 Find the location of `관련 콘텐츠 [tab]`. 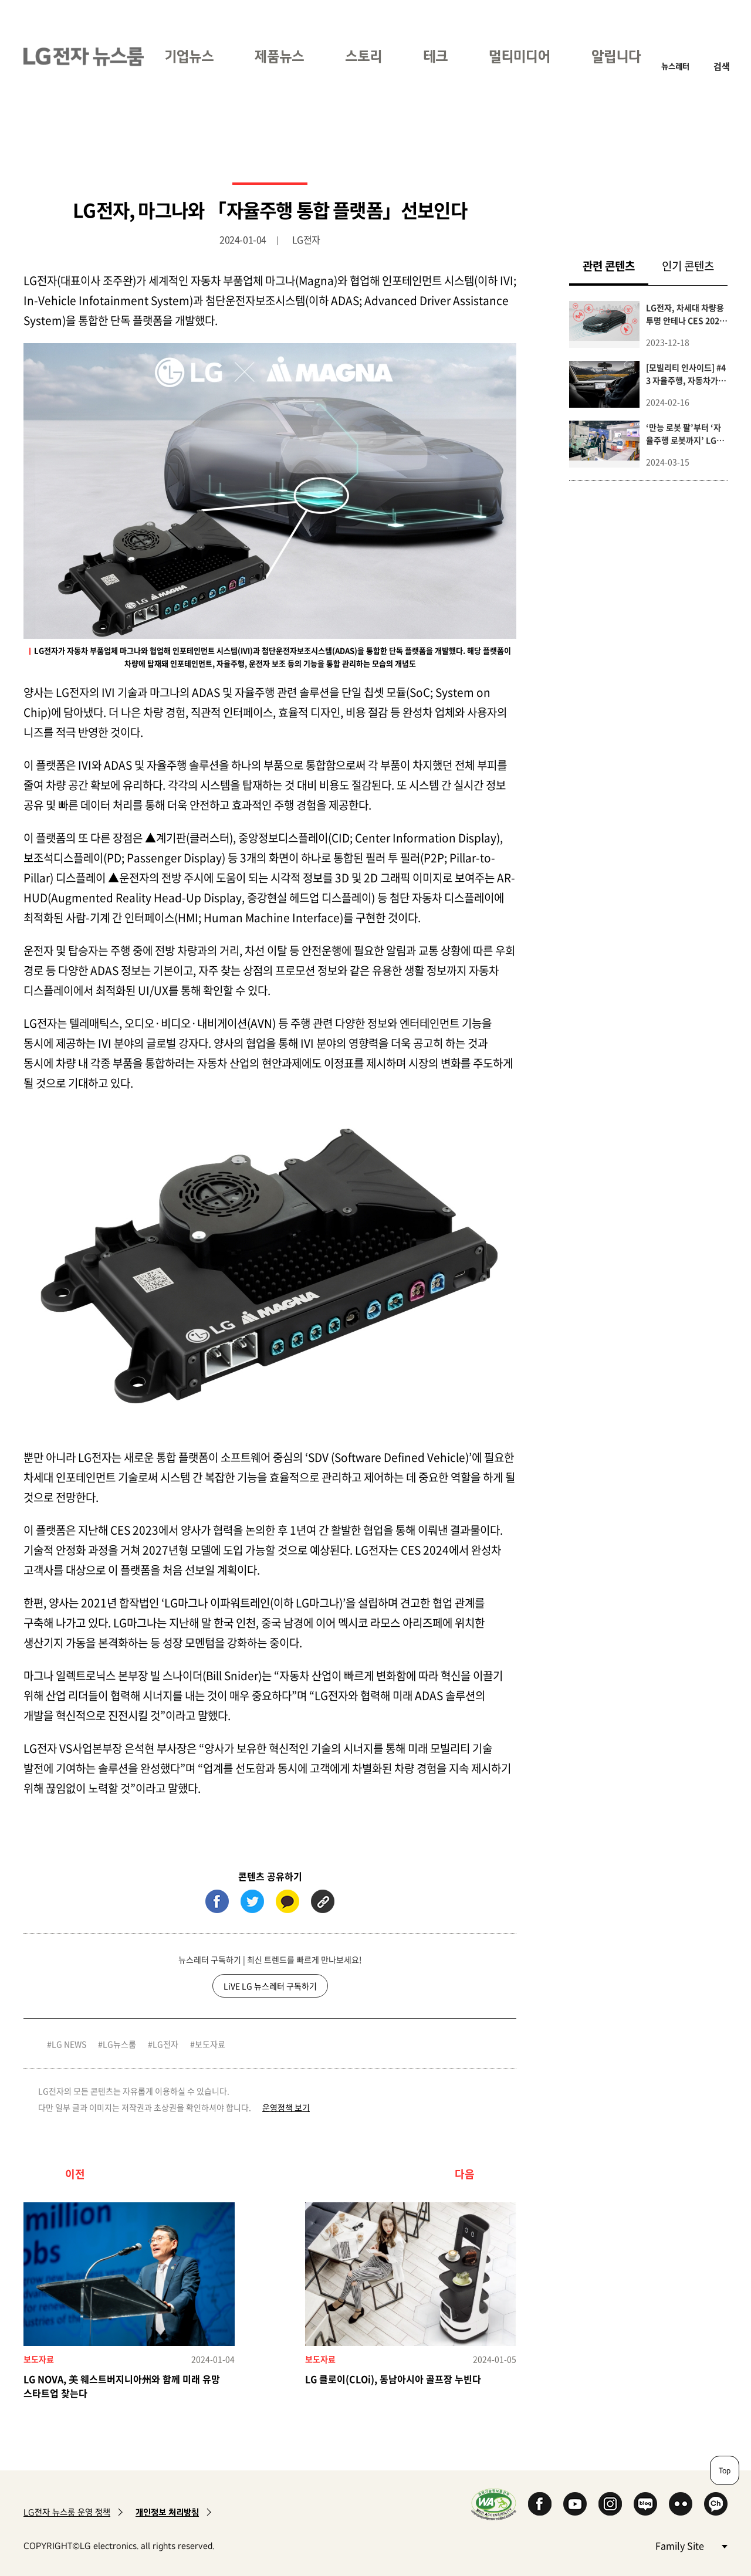

관련 콘텐츠 [tab] is located at coordinates (615, 265).